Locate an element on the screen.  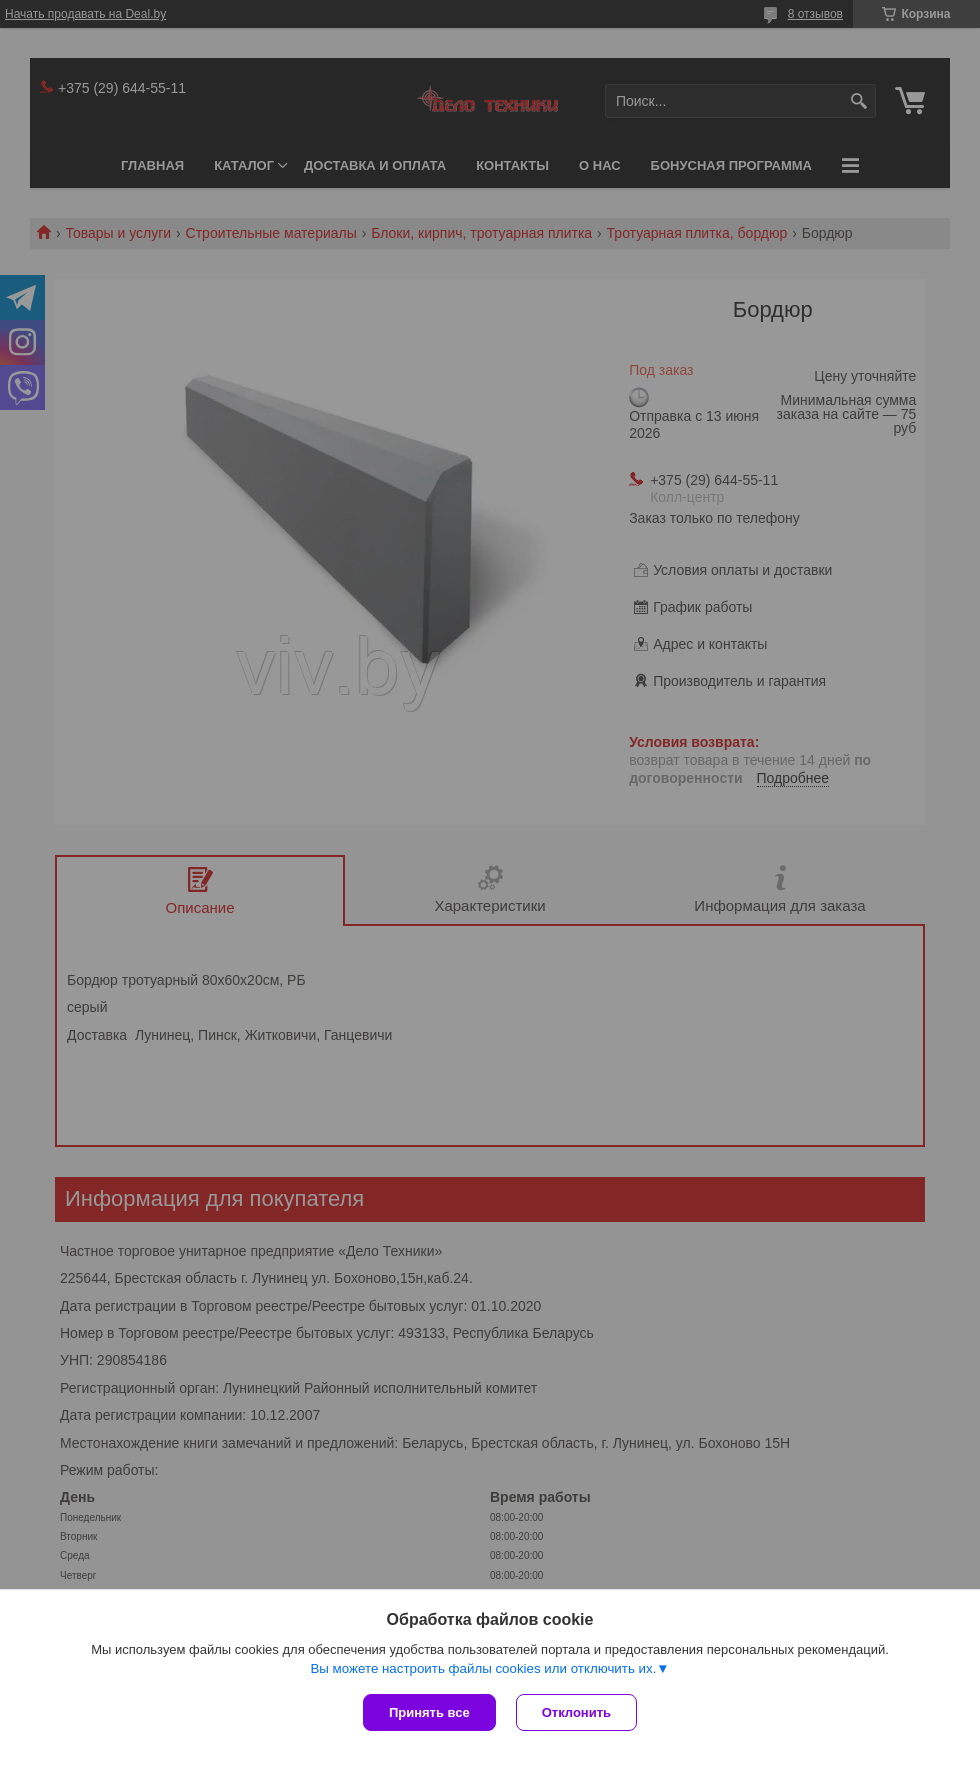
Принять все is located at coordinates (429, 1712).